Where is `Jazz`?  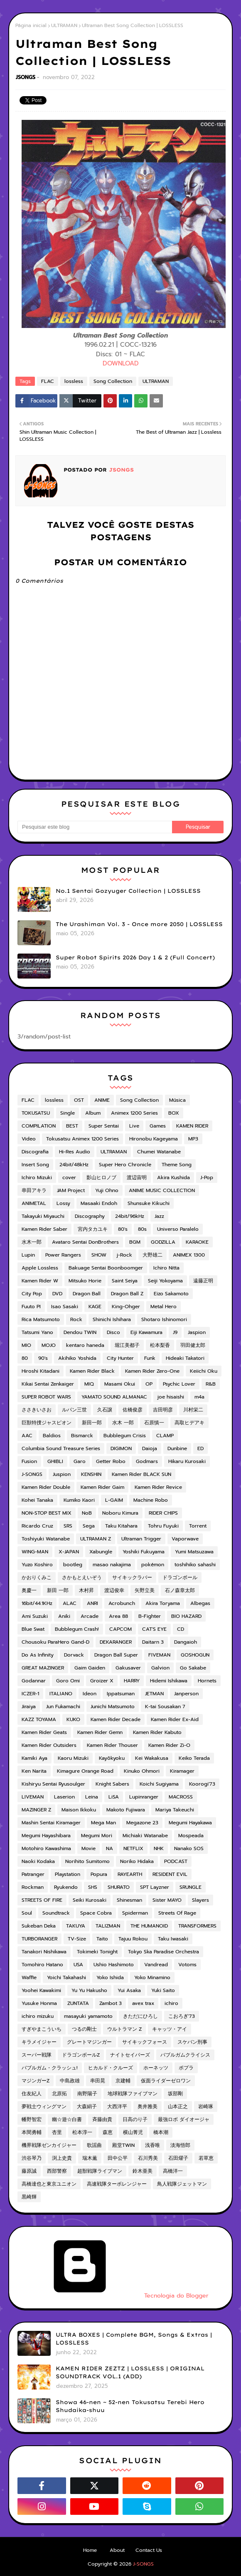 Jazz is located at coordinates (159, 1216).